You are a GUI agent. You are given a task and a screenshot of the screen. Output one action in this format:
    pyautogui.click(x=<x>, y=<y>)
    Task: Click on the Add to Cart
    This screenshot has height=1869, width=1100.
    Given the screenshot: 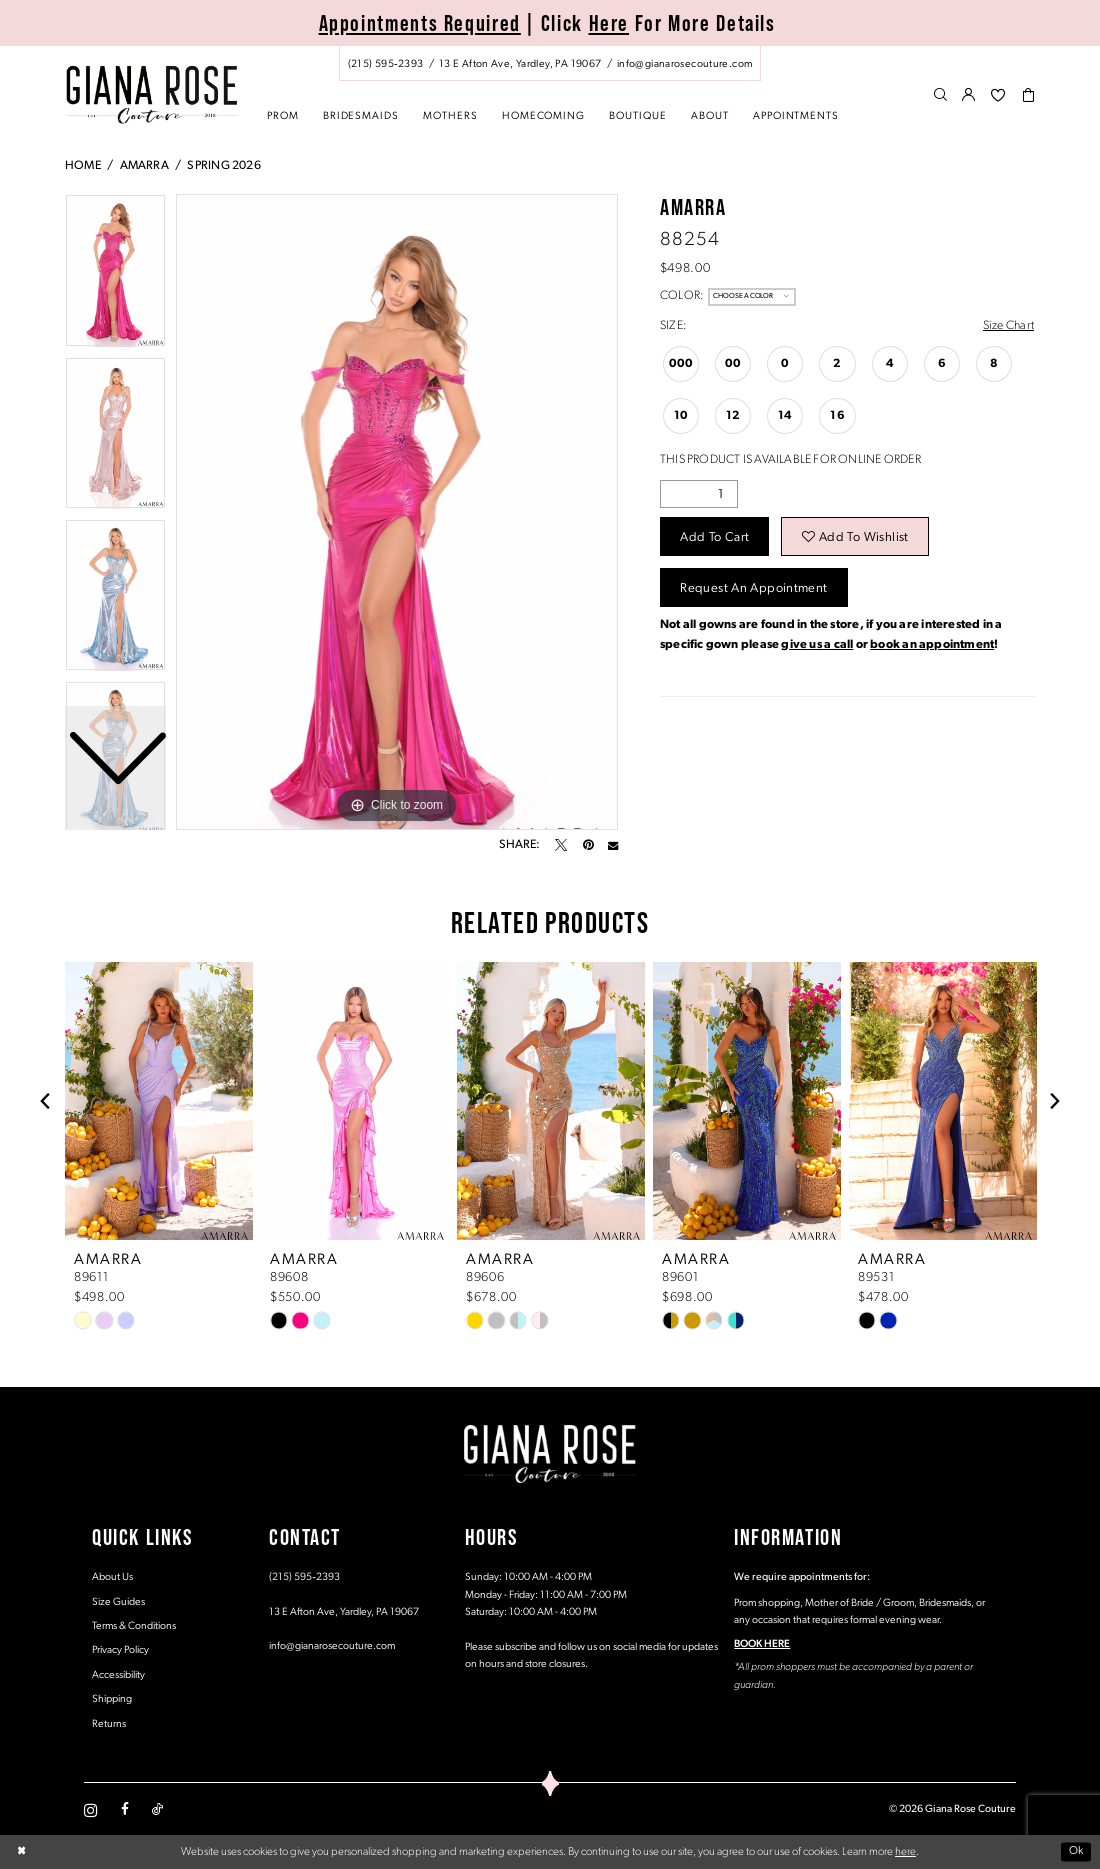 What is the action you would take?
    pyautogui.click(x=714, y=537)
    